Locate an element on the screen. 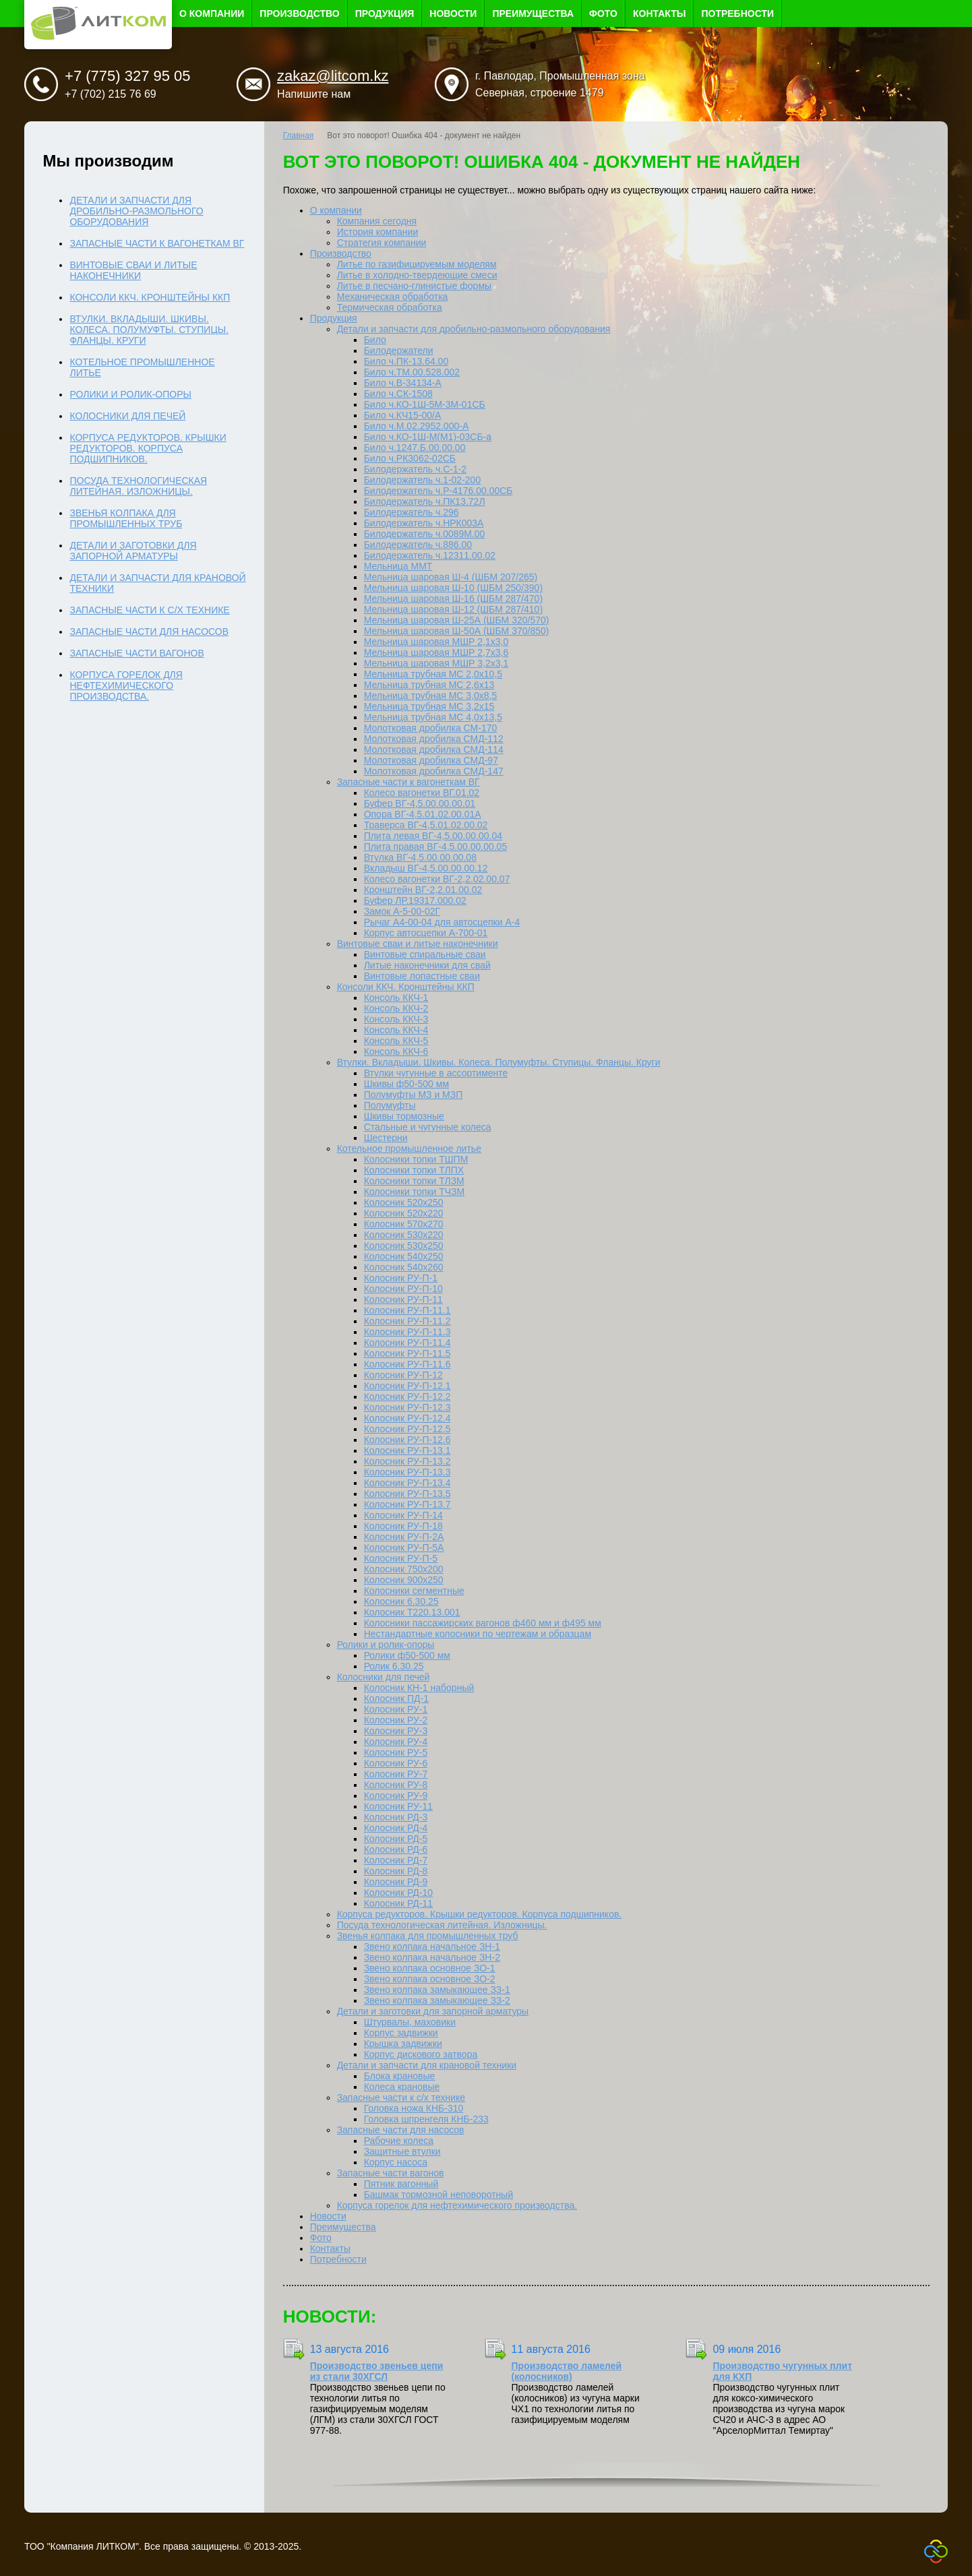 The image size is (972, 2576). Стратегия компании is located at coordinates (382, 242).